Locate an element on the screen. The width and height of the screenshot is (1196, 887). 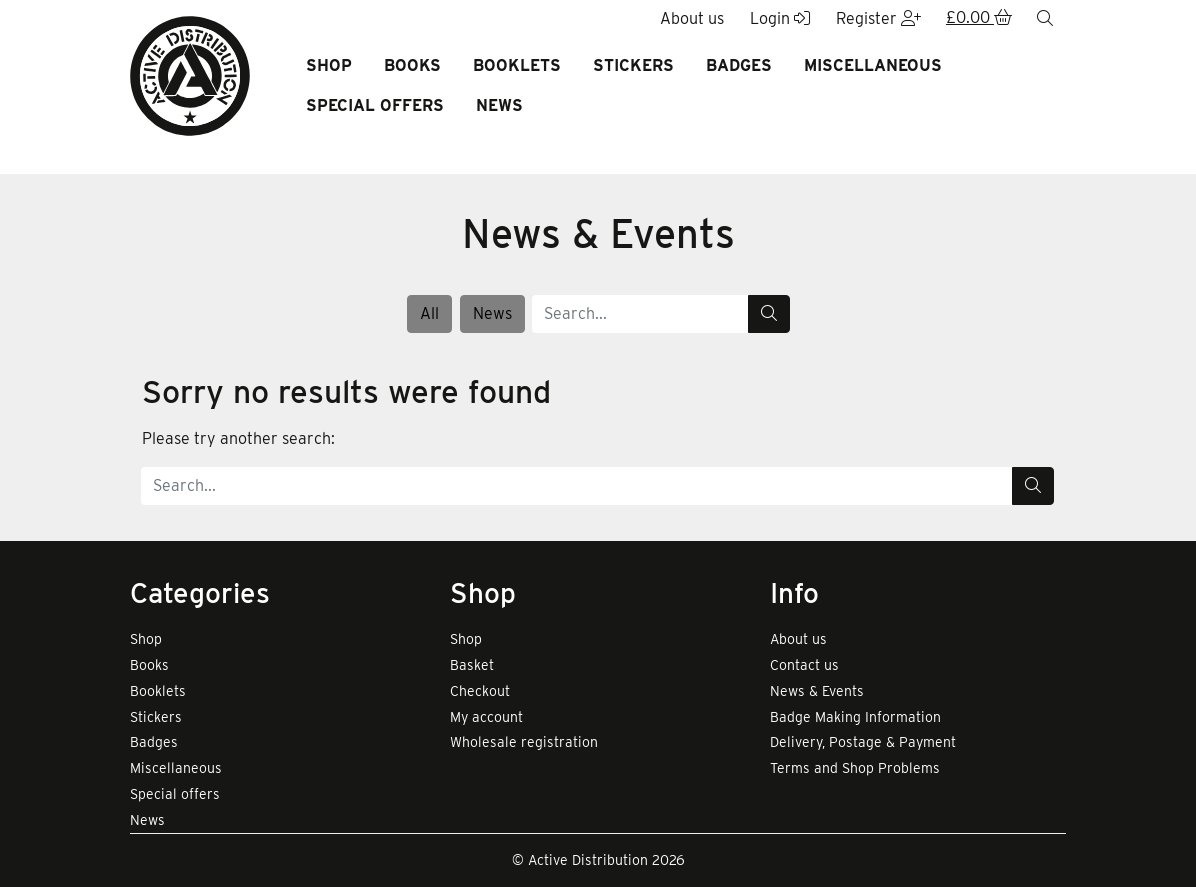
About us is located at coordinates (798, 639).